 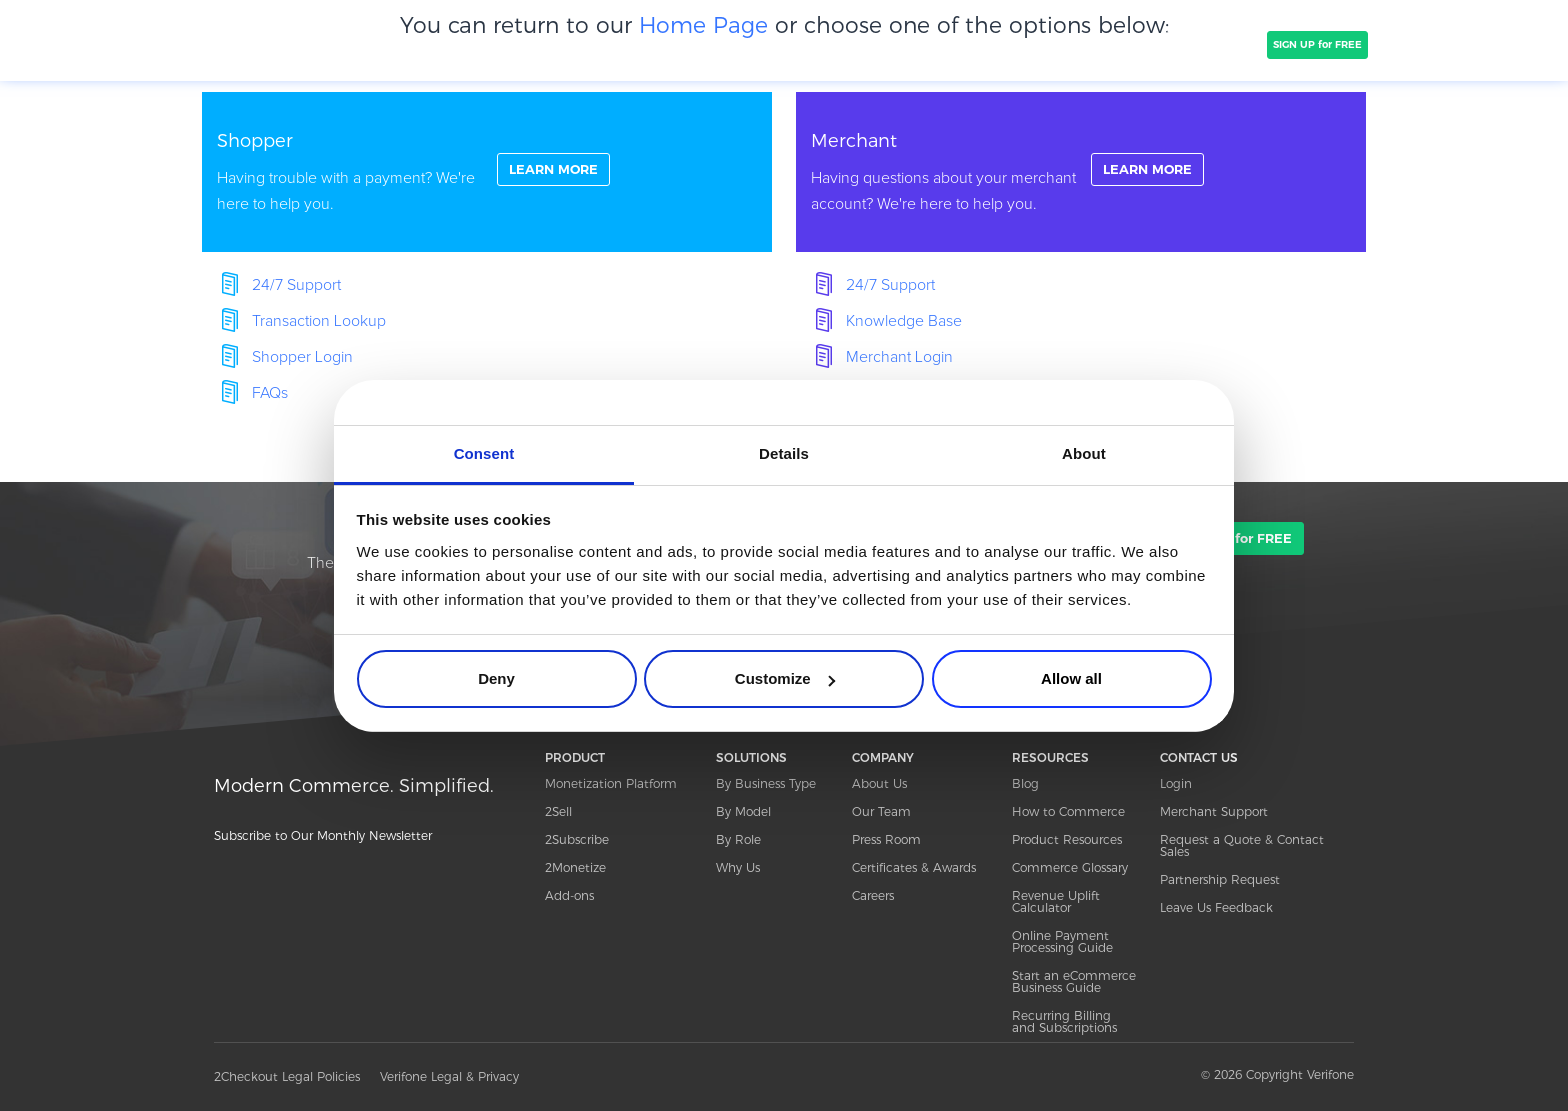 What do you see at coordinates (1071, 678) in the screenshot?
I see `Allow all` at bounding box center [1071, 678].